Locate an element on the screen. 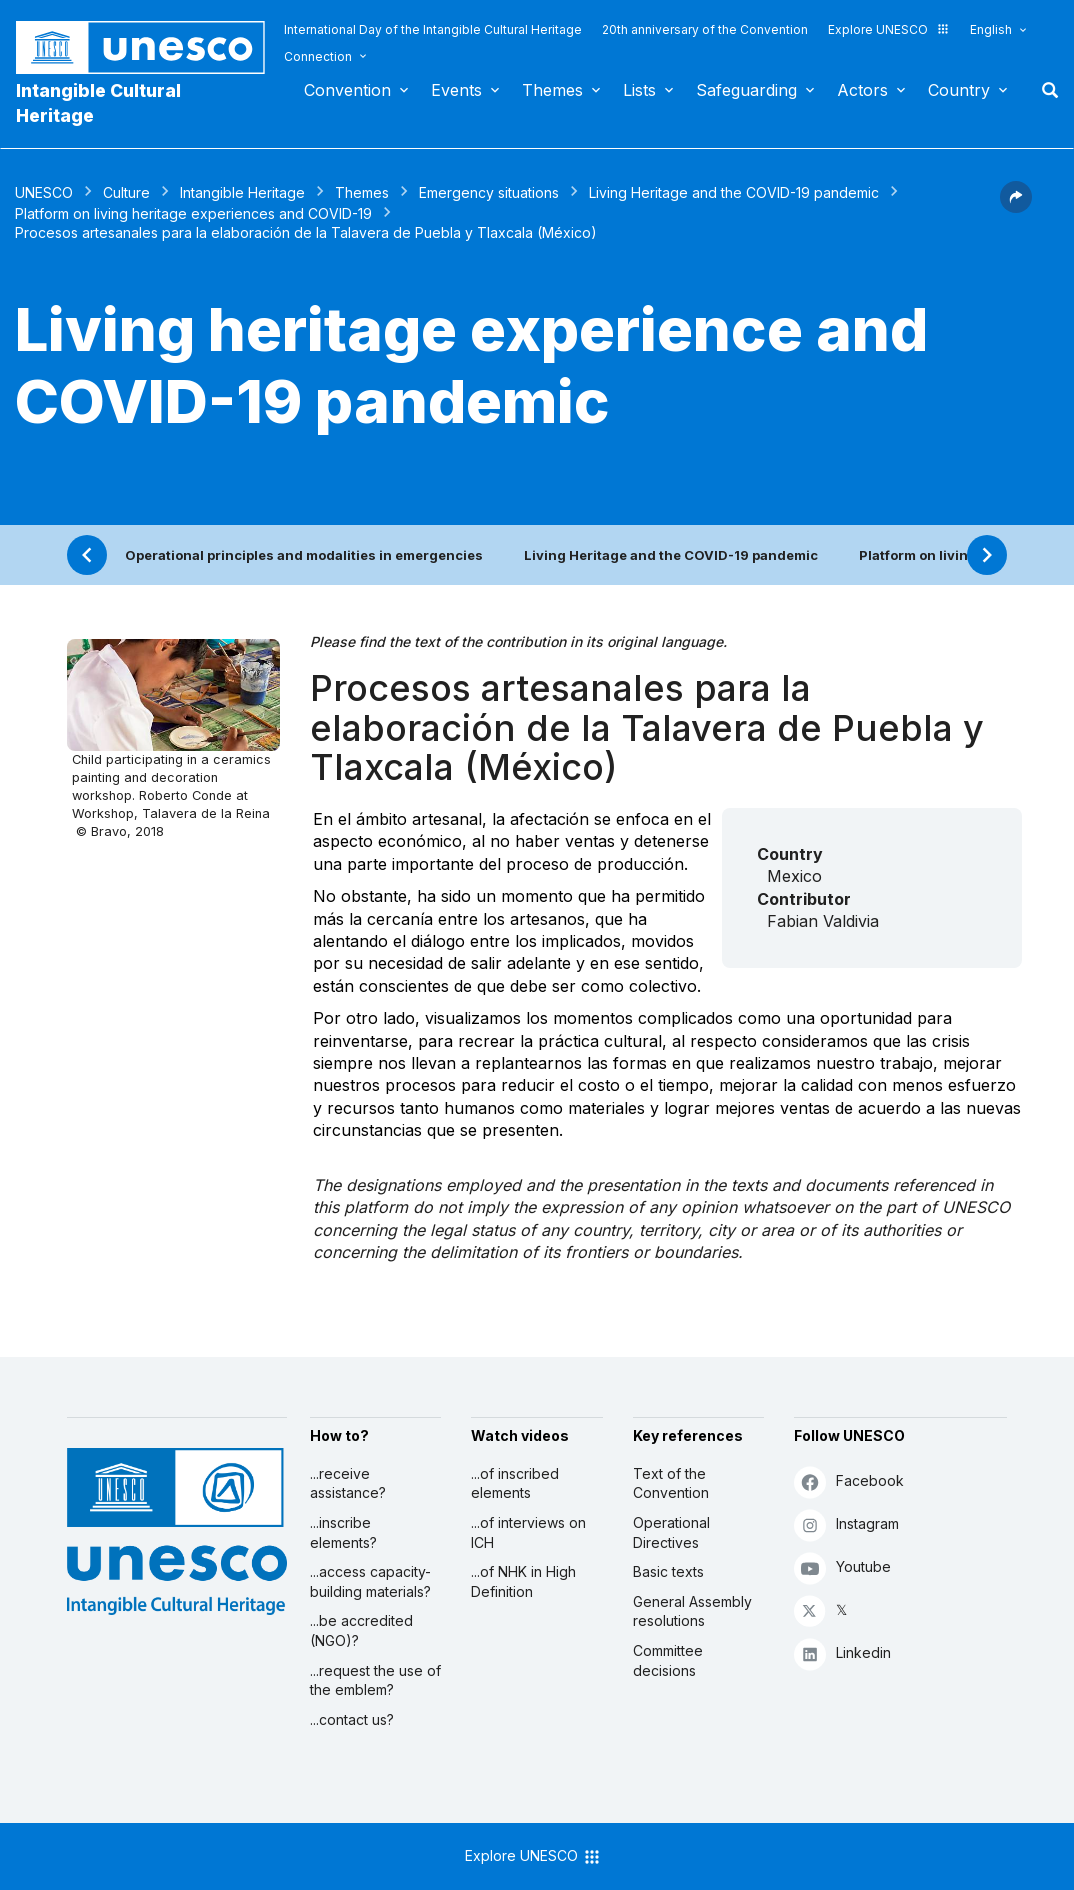 The height and width of the screenshot is (1890, 1074). Connection is located at coordinates (318, 56).